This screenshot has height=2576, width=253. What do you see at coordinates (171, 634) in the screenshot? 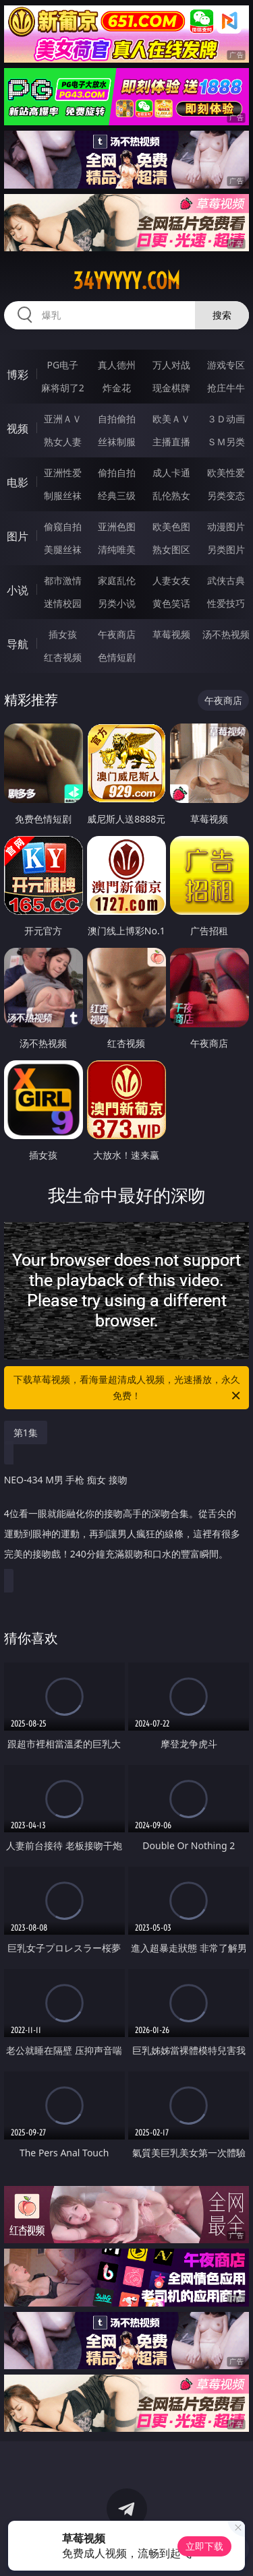
I see `草莓视频` at bounding box center [171, 634].